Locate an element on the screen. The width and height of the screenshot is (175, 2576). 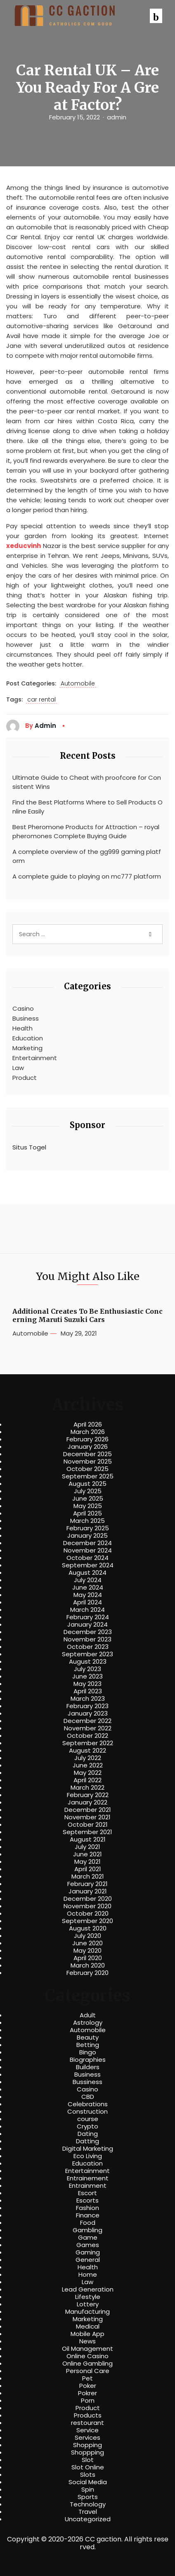
Poker is located at coordinates (87, 2386).